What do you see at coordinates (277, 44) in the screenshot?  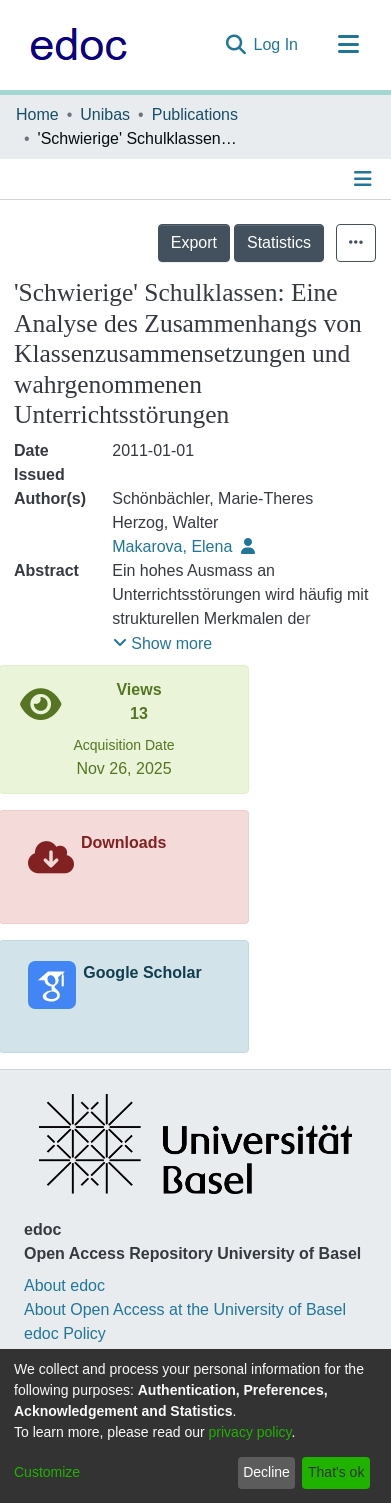 I see `Log In [button]` at bounding box center [277, 44].